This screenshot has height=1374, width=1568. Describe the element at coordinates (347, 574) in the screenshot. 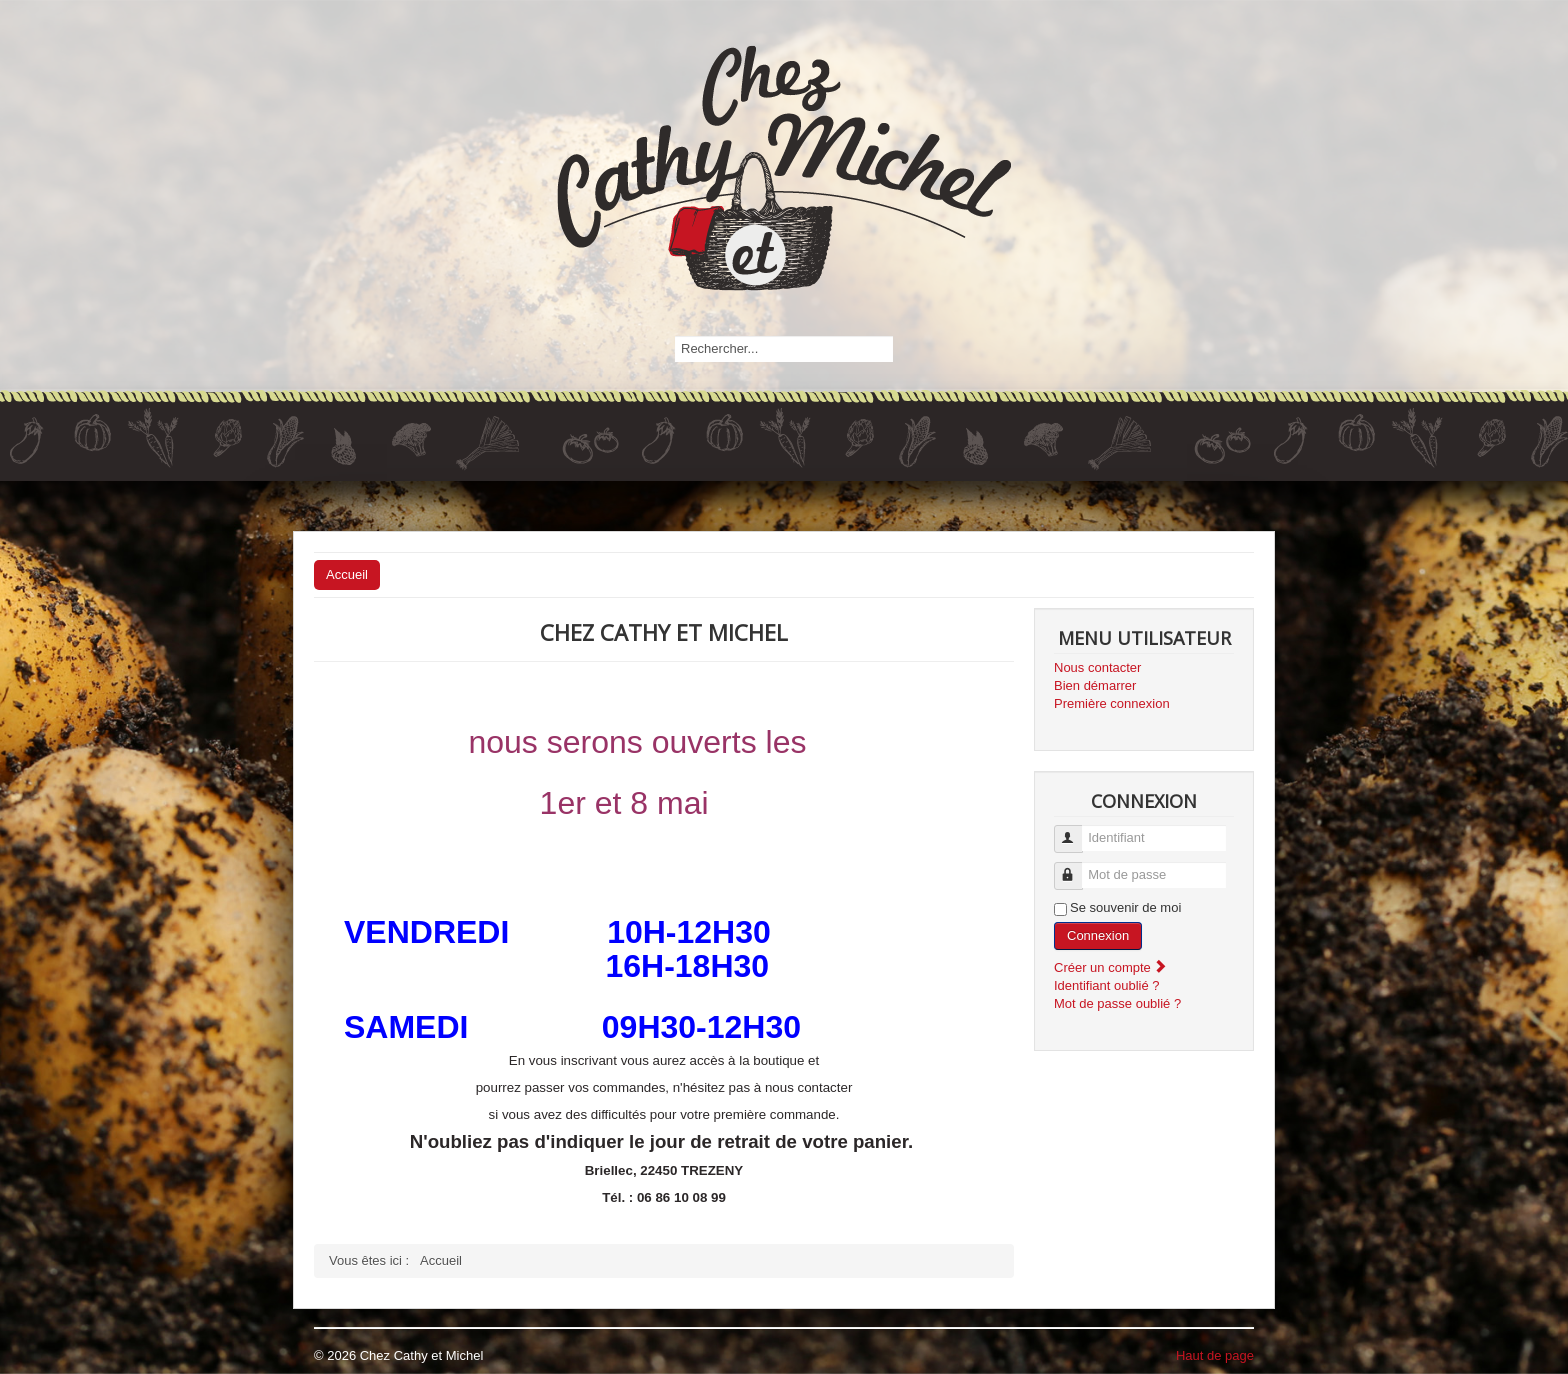

I see `Accueil` at that location.